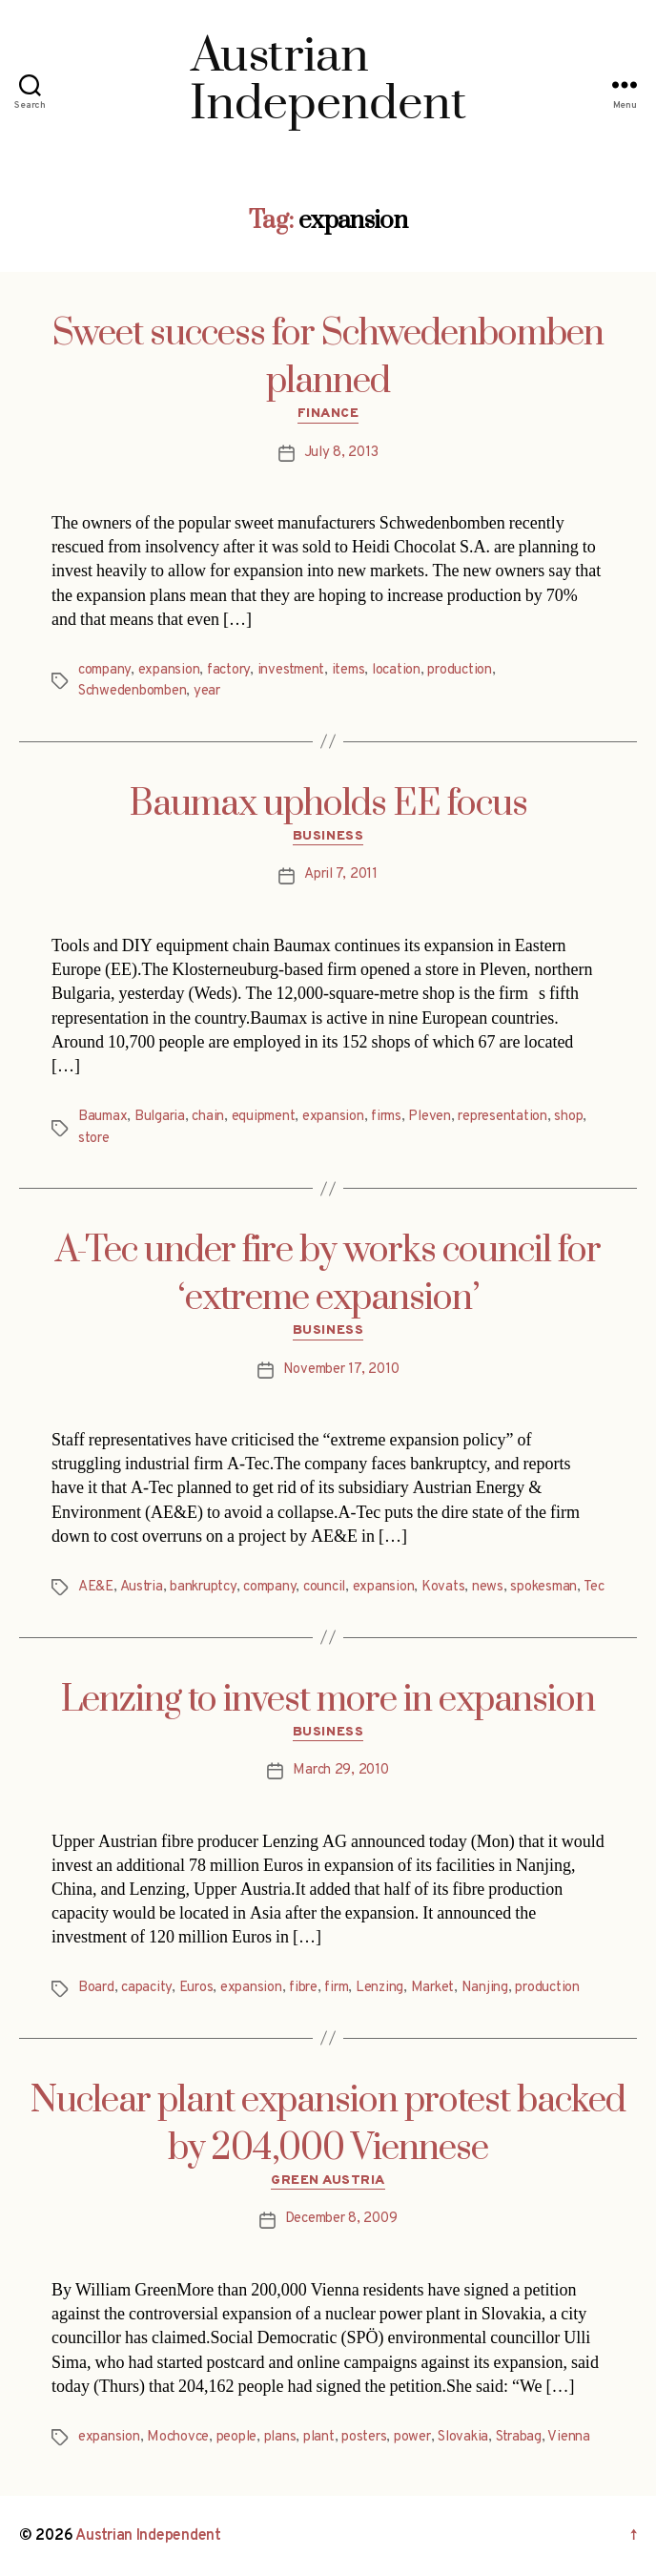 The height and width of the screenshot is (2576, 656). I want to click on Business, so click(328, 836).